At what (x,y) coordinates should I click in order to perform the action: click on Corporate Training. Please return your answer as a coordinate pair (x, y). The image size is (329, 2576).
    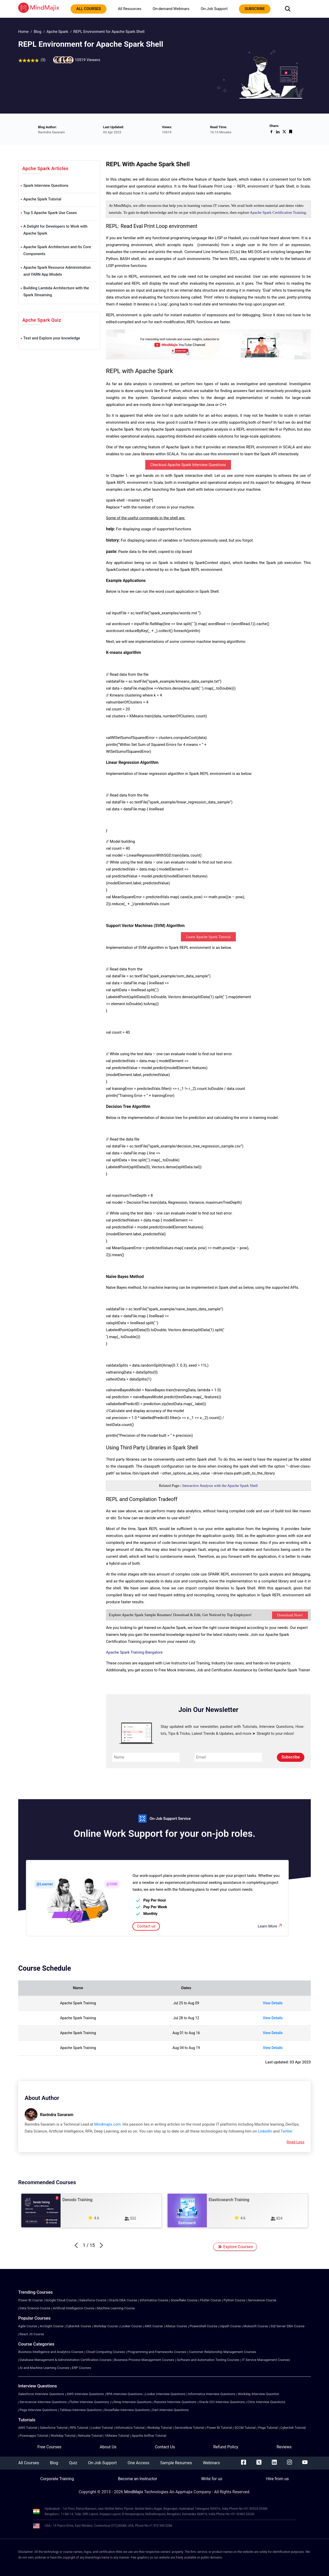
    Looking at the image, I should click on (57, 2478).